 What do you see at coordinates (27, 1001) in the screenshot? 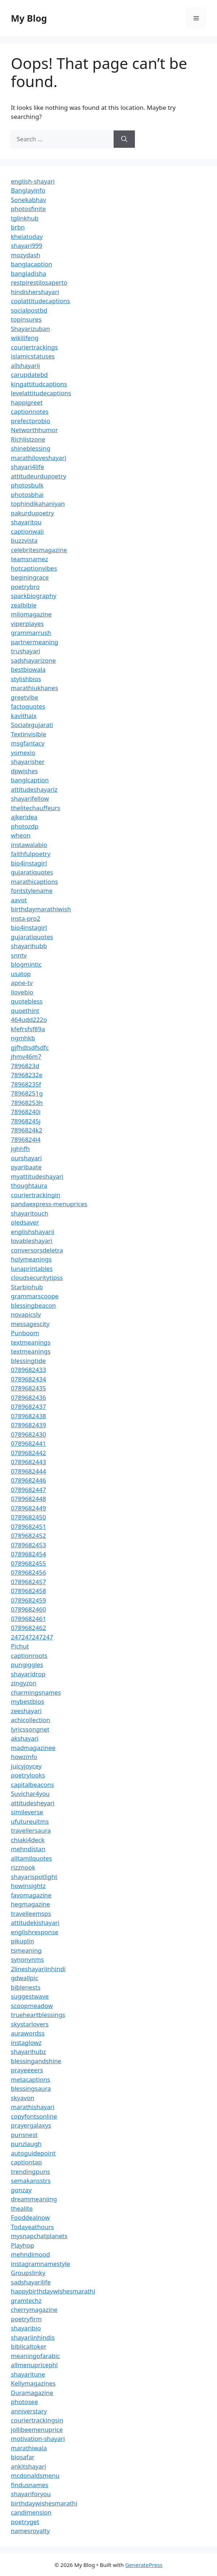
I see `quotebless` at bounding box center [27, 1001].